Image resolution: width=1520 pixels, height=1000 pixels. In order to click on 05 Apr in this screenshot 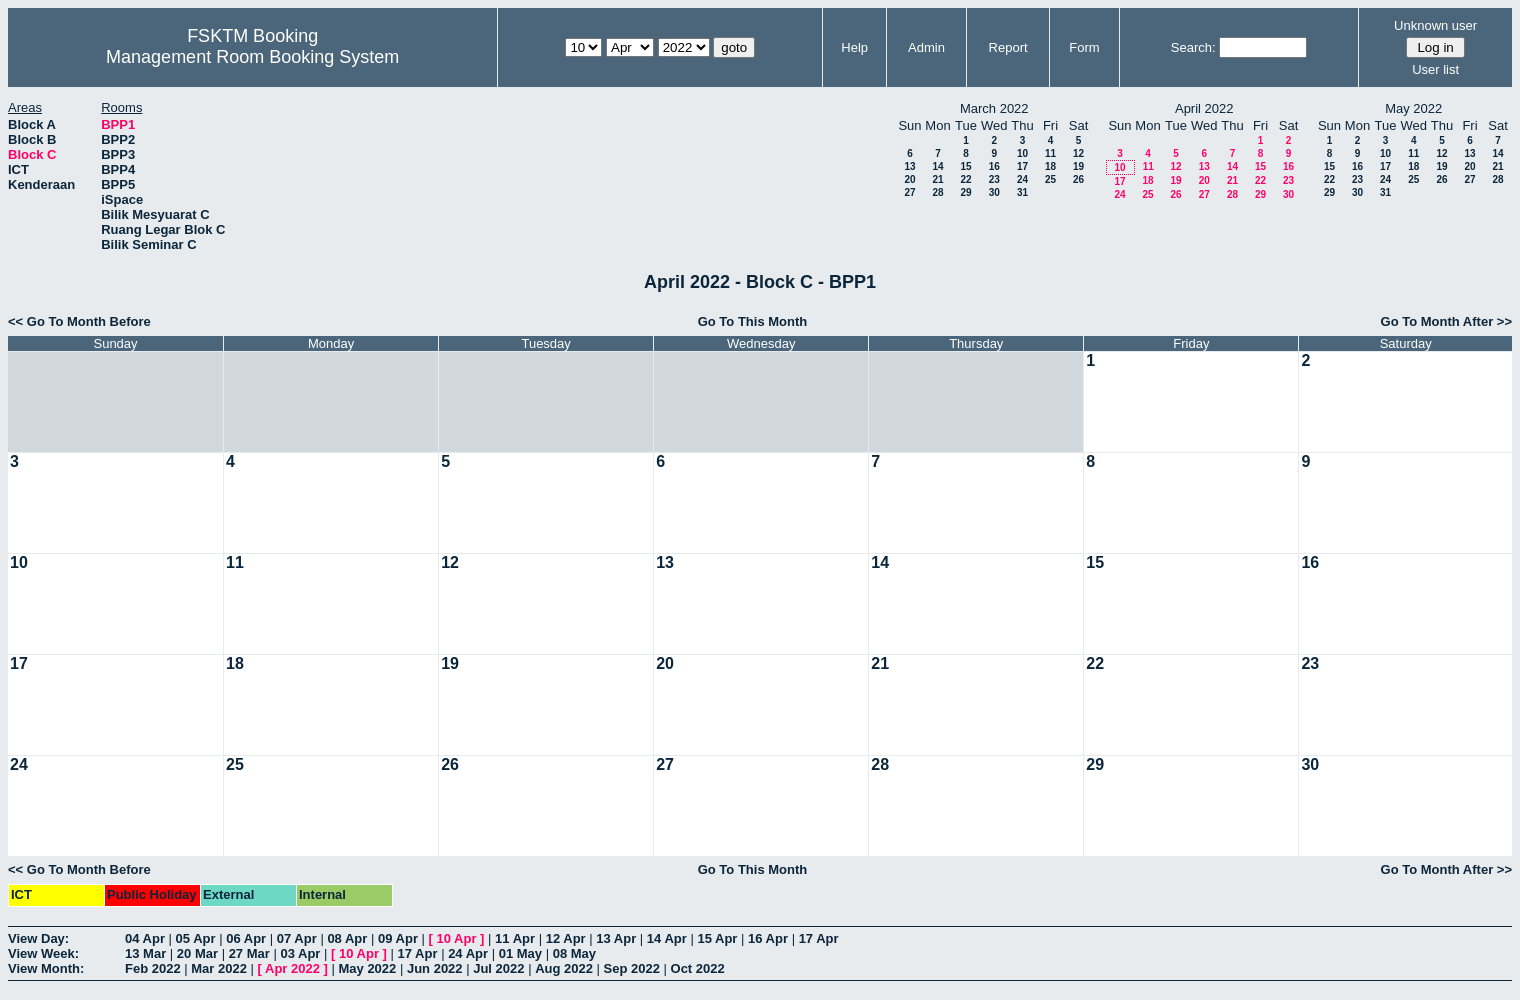, I will do `click(196, 938)`.